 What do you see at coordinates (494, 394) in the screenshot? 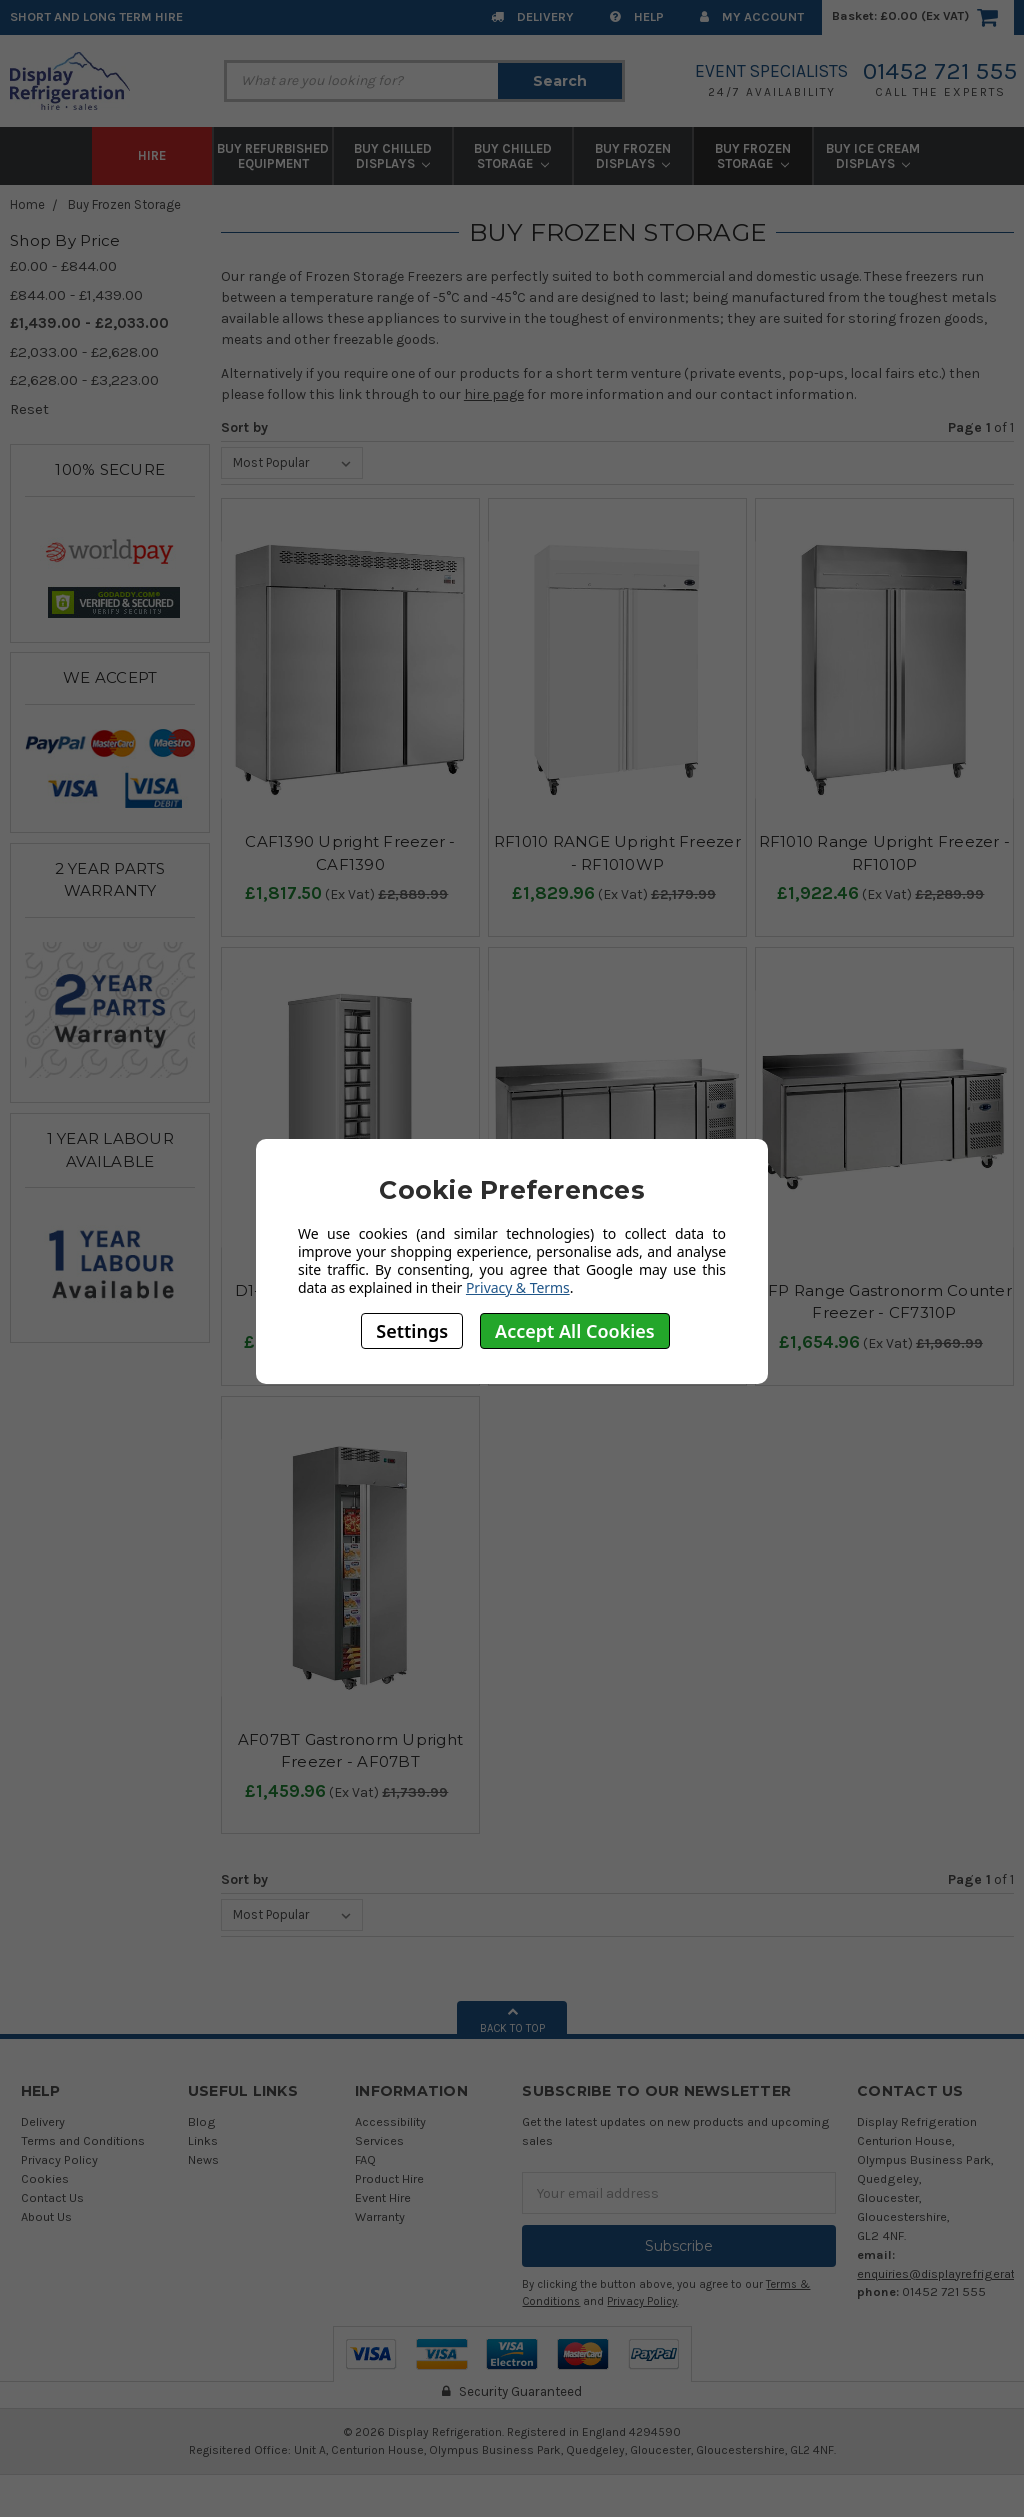
I see `hire page` at bounding box center [494, 394].